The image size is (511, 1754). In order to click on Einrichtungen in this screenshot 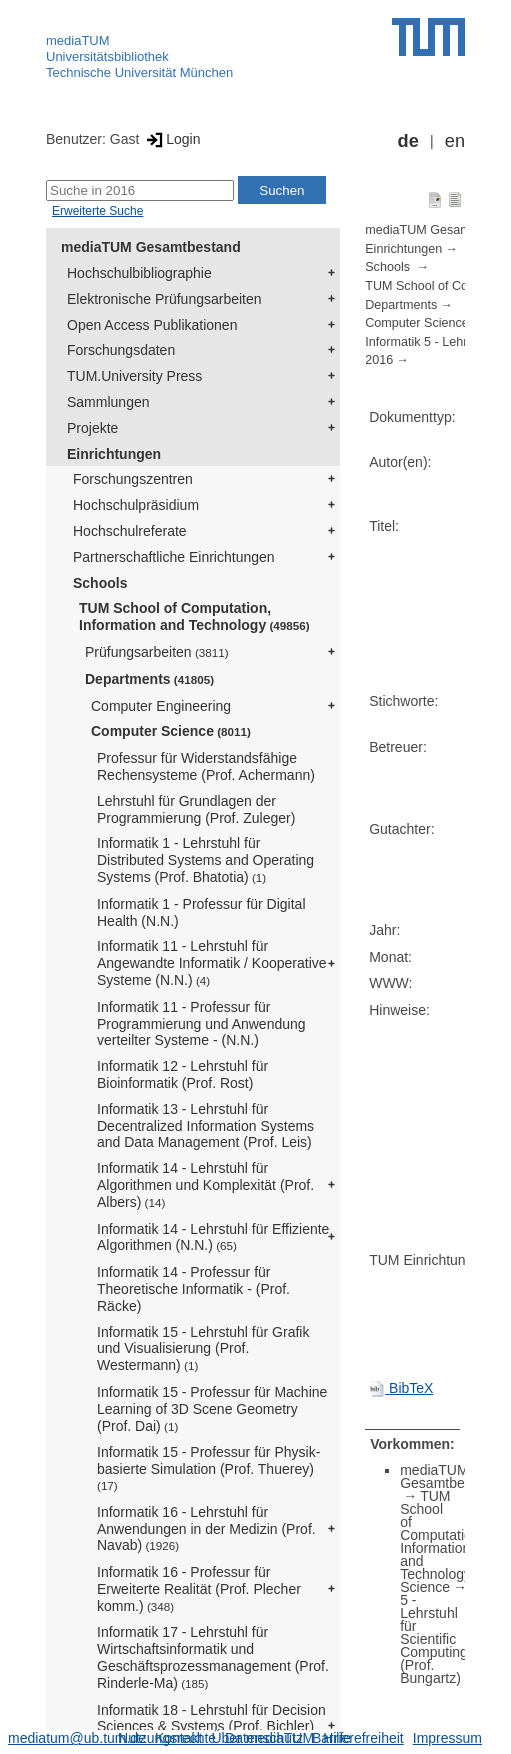, I will do `click(114, 454)`.